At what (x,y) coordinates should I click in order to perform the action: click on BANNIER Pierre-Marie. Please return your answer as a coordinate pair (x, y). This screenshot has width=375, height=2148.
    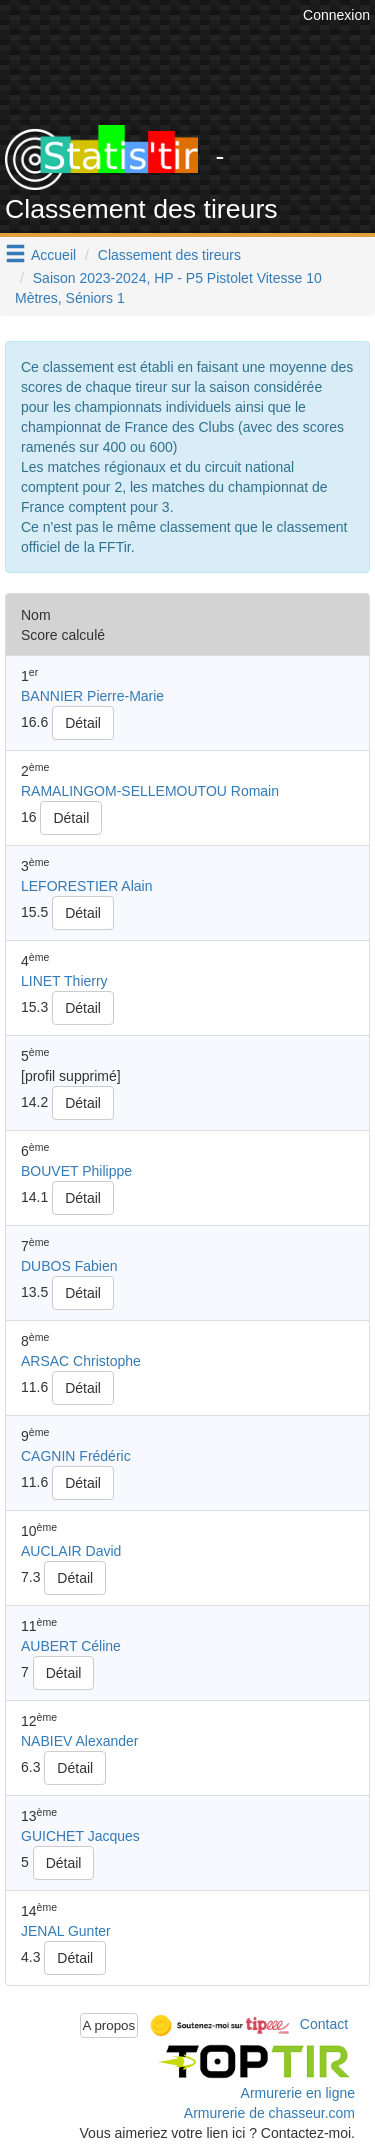
    Looking at the image, I should click on (92, 696).